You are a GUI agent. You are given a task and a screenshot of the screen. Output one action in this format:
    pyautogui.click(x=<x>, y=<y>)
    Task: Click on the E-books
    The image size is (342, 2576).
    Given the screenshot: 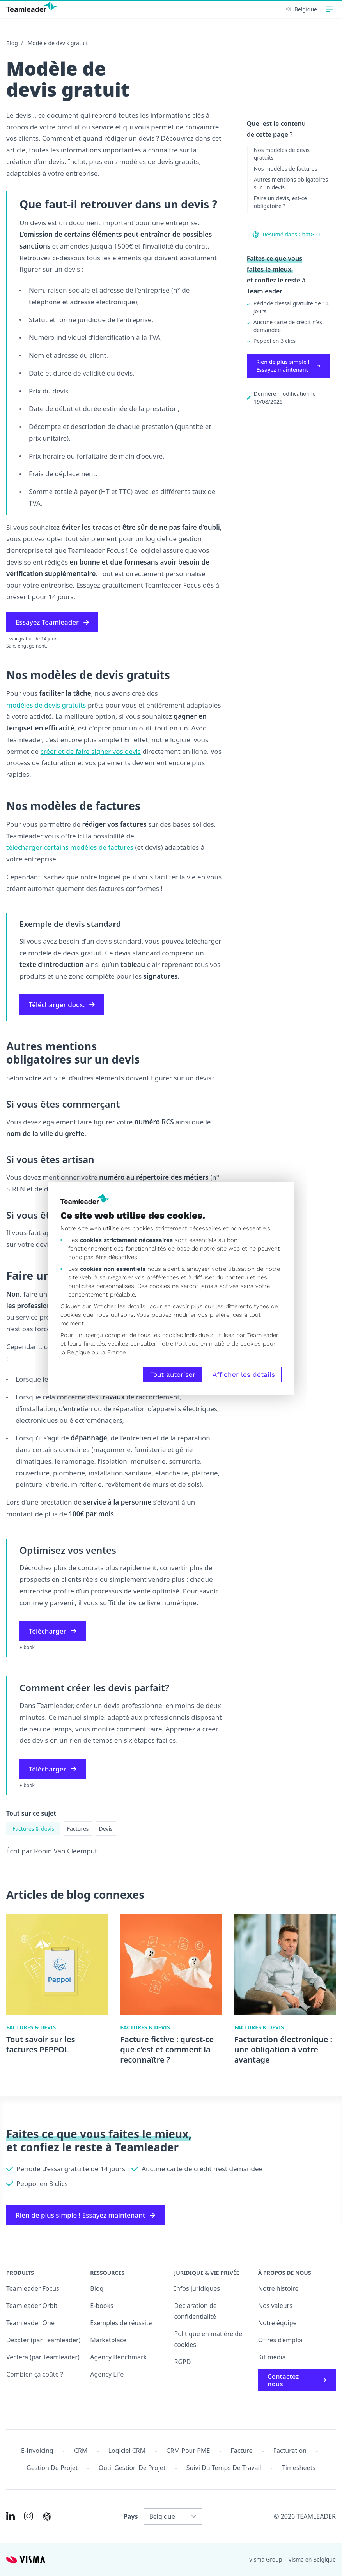 What is the action you would take?
    pyautogui.click(x=101, y=2305)
    